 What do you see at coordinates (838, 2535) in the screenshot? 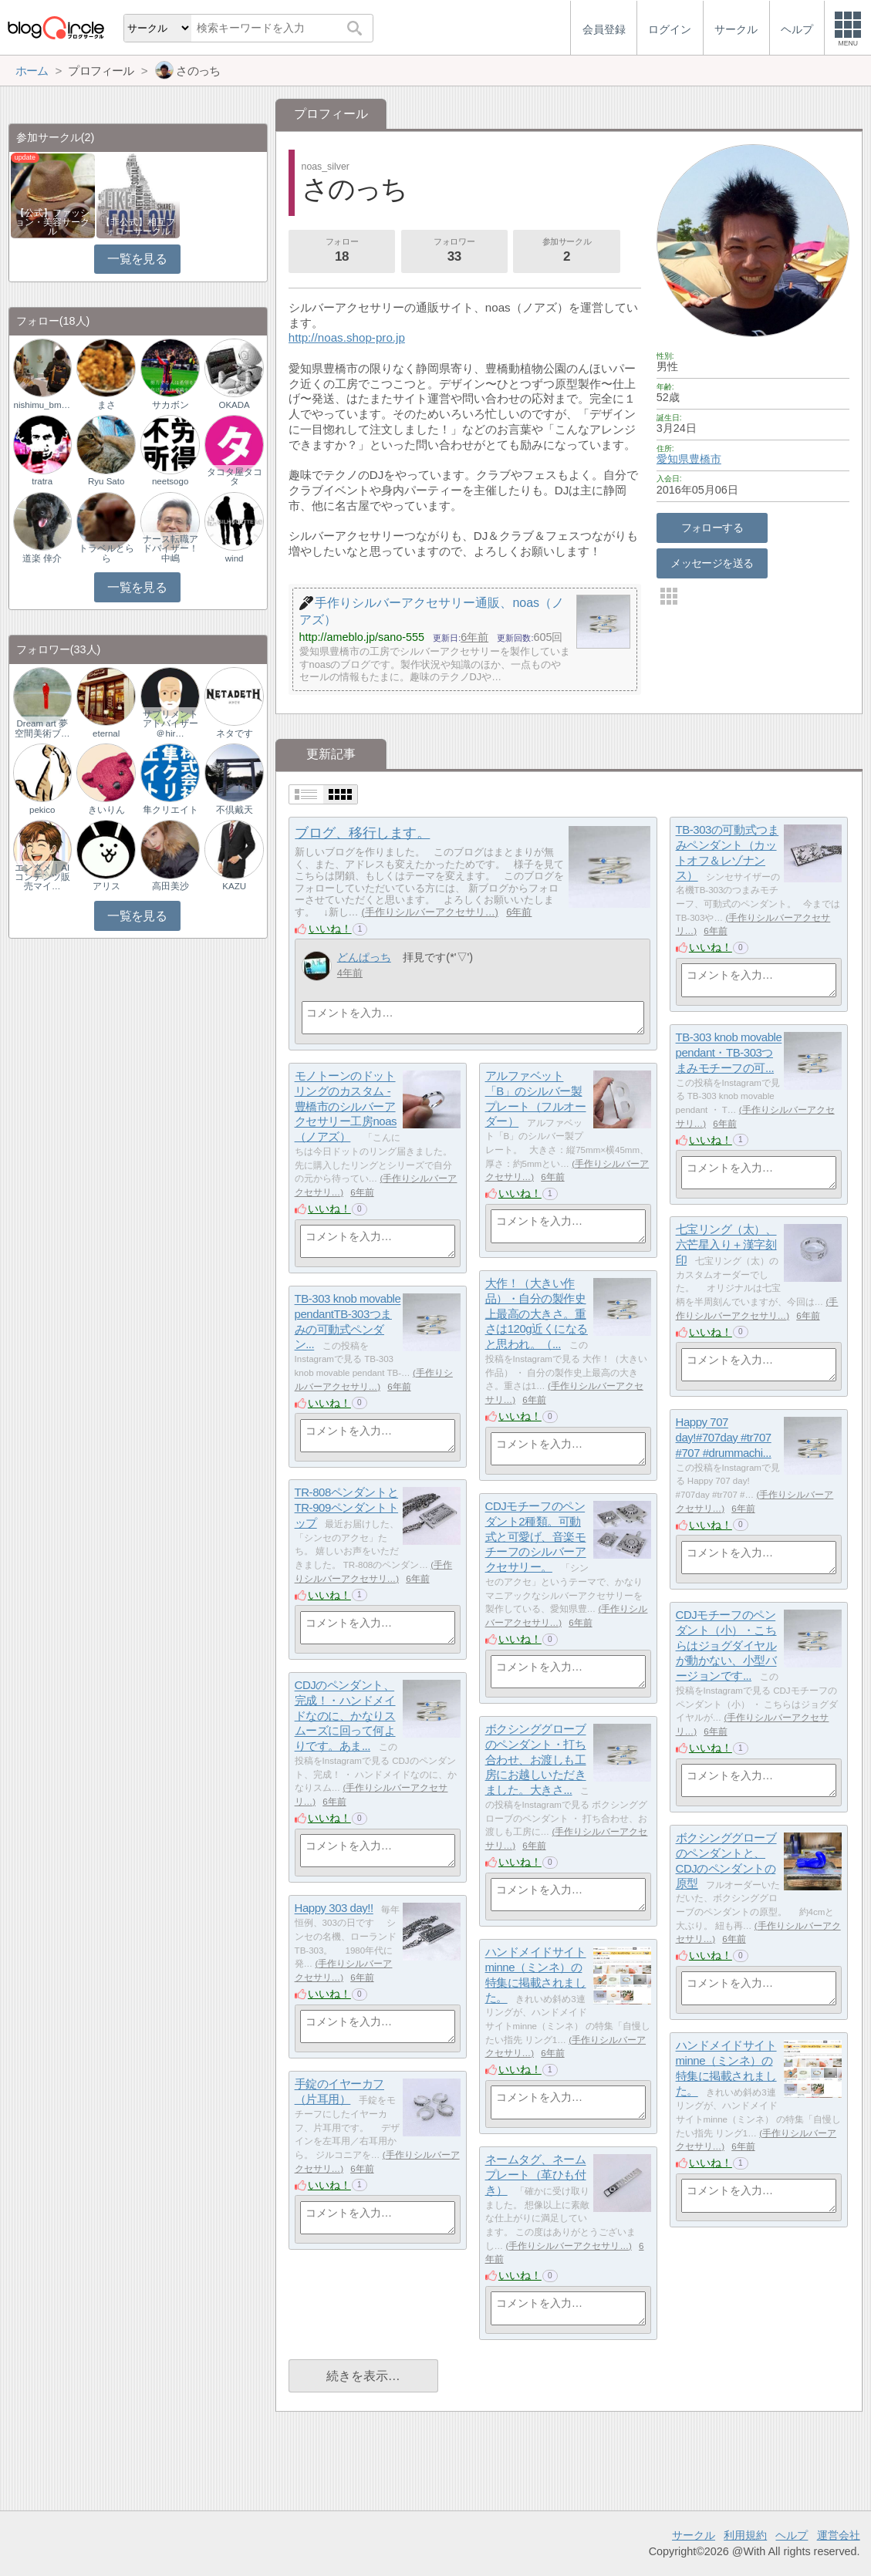
I see `運営会社` at bounding box center [838, 2535].